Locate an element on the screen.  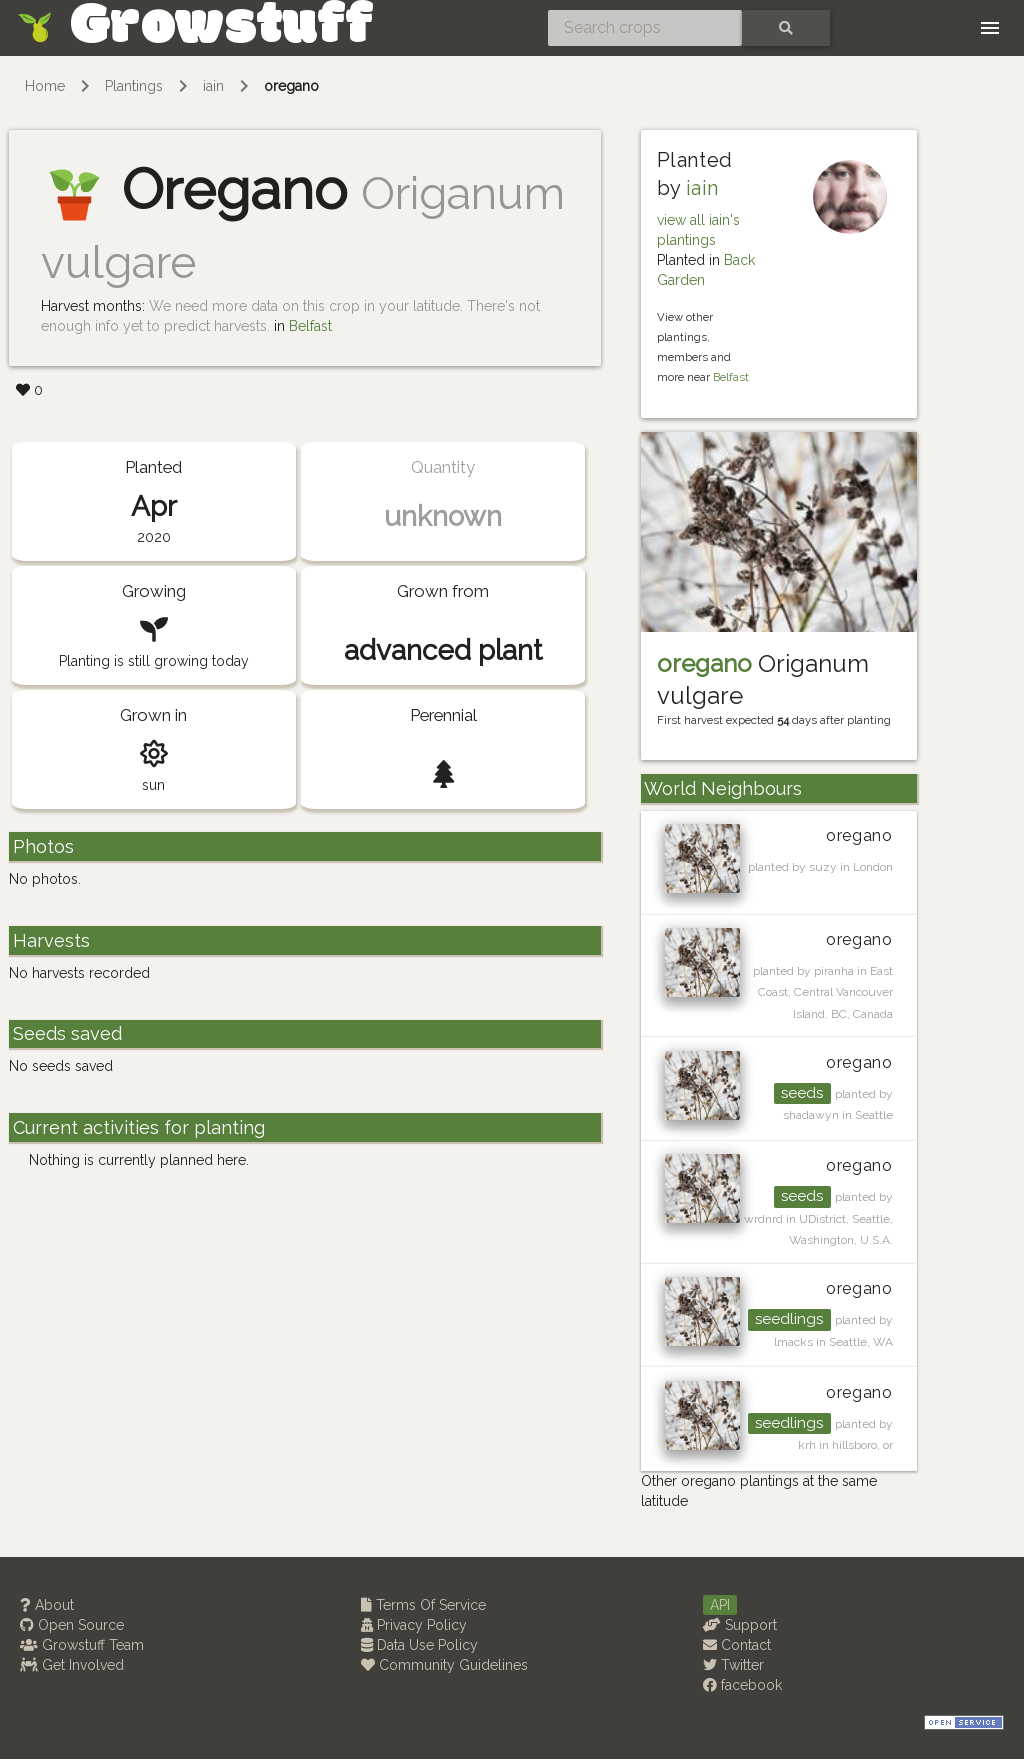
Contact is located at coordinates (737, 1645).